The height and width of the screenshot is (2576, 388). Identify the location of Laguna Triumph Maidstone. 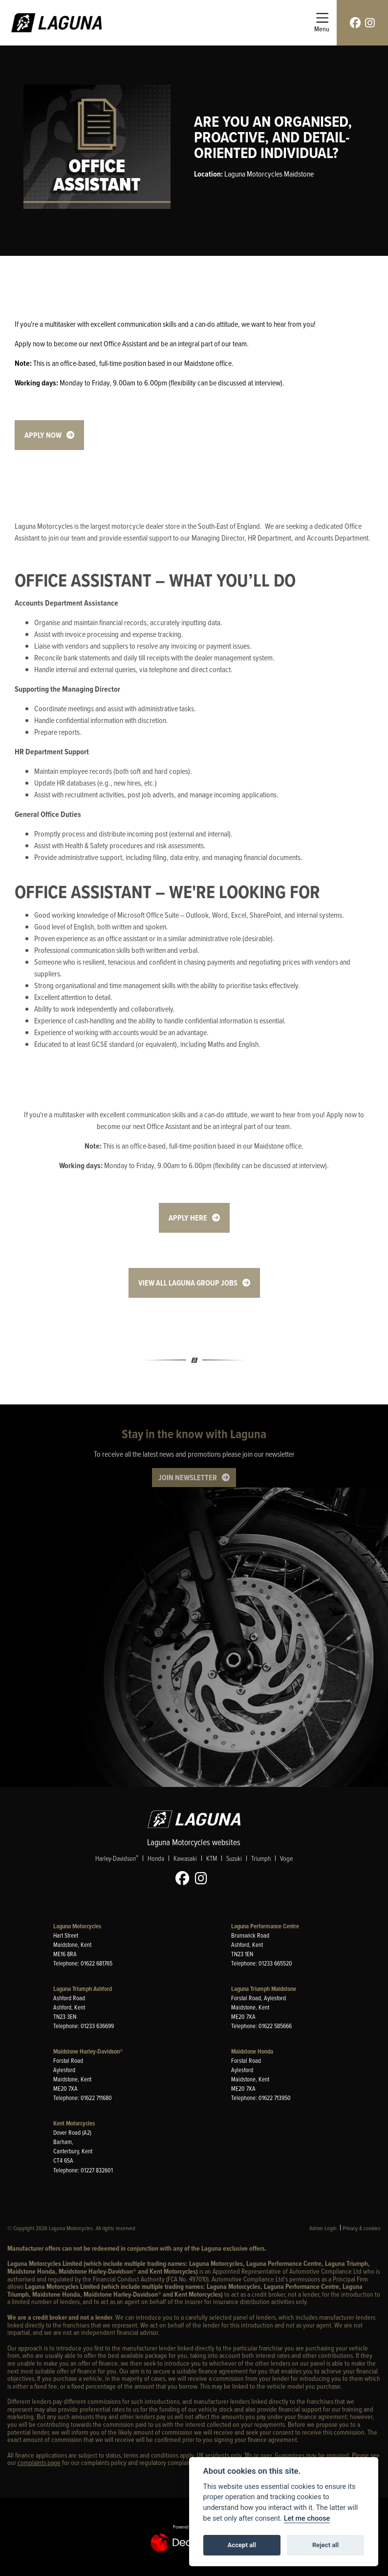
(263, 1988).